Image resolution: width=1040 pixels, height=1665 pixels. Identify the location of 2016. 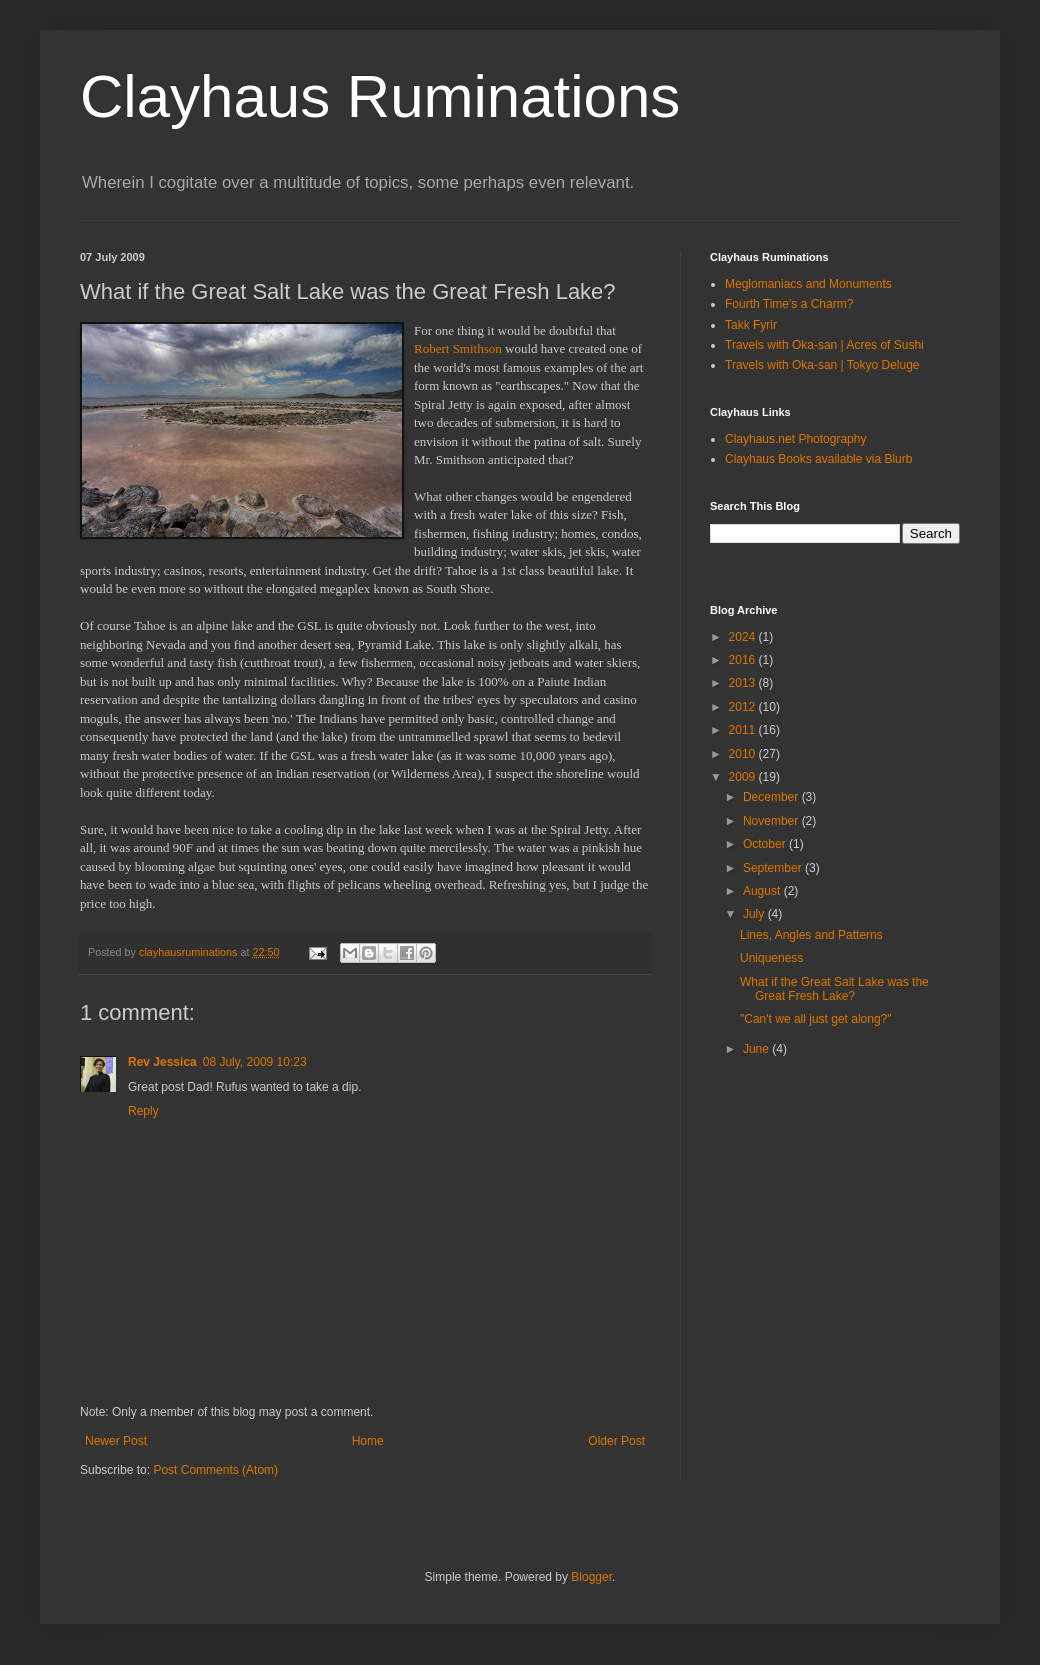
(744, 660).